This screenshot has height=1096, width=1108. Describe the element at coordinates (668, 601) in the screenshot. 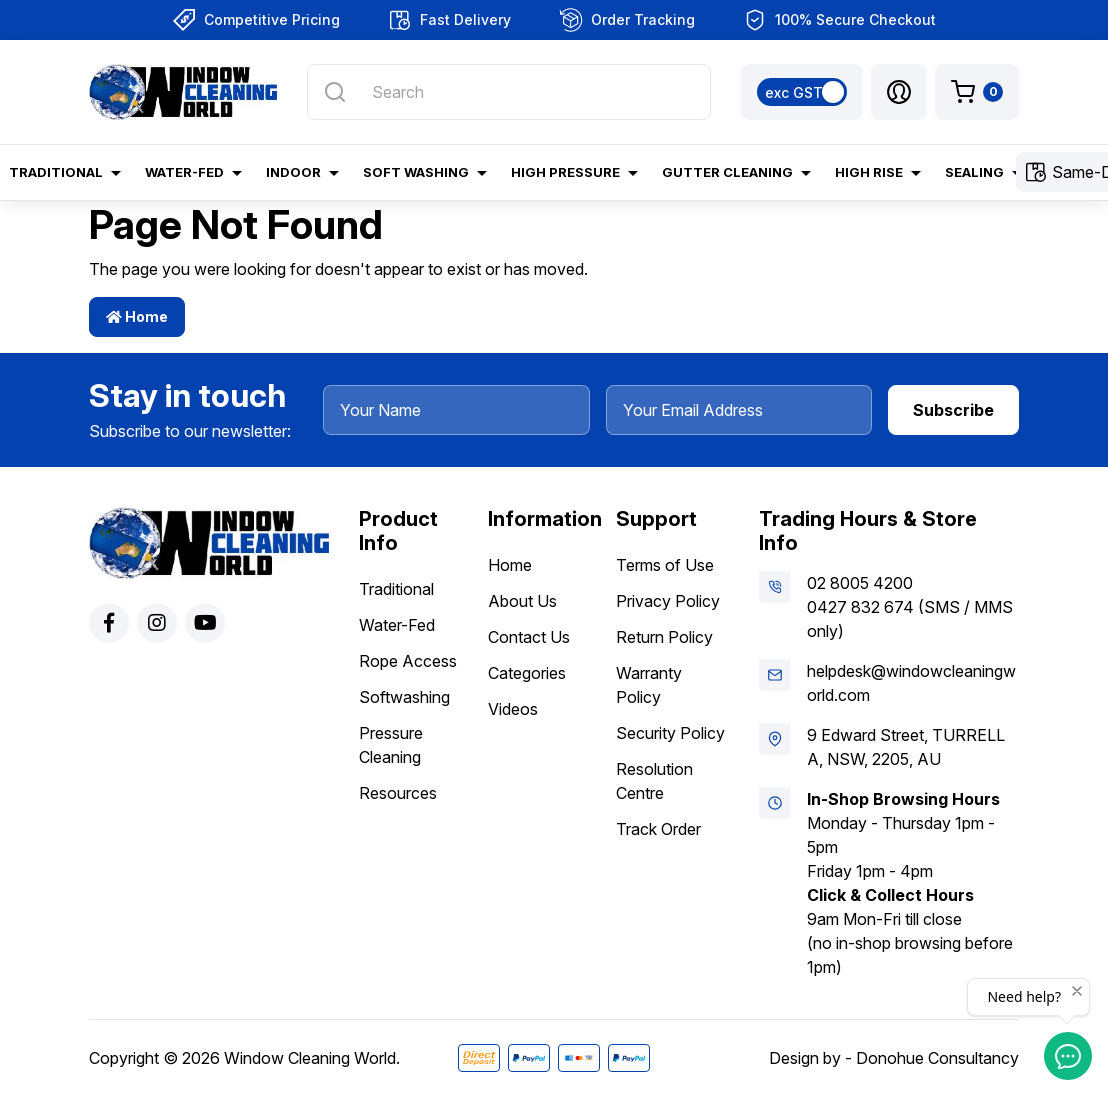

I see `Privacy Policy` at that location.